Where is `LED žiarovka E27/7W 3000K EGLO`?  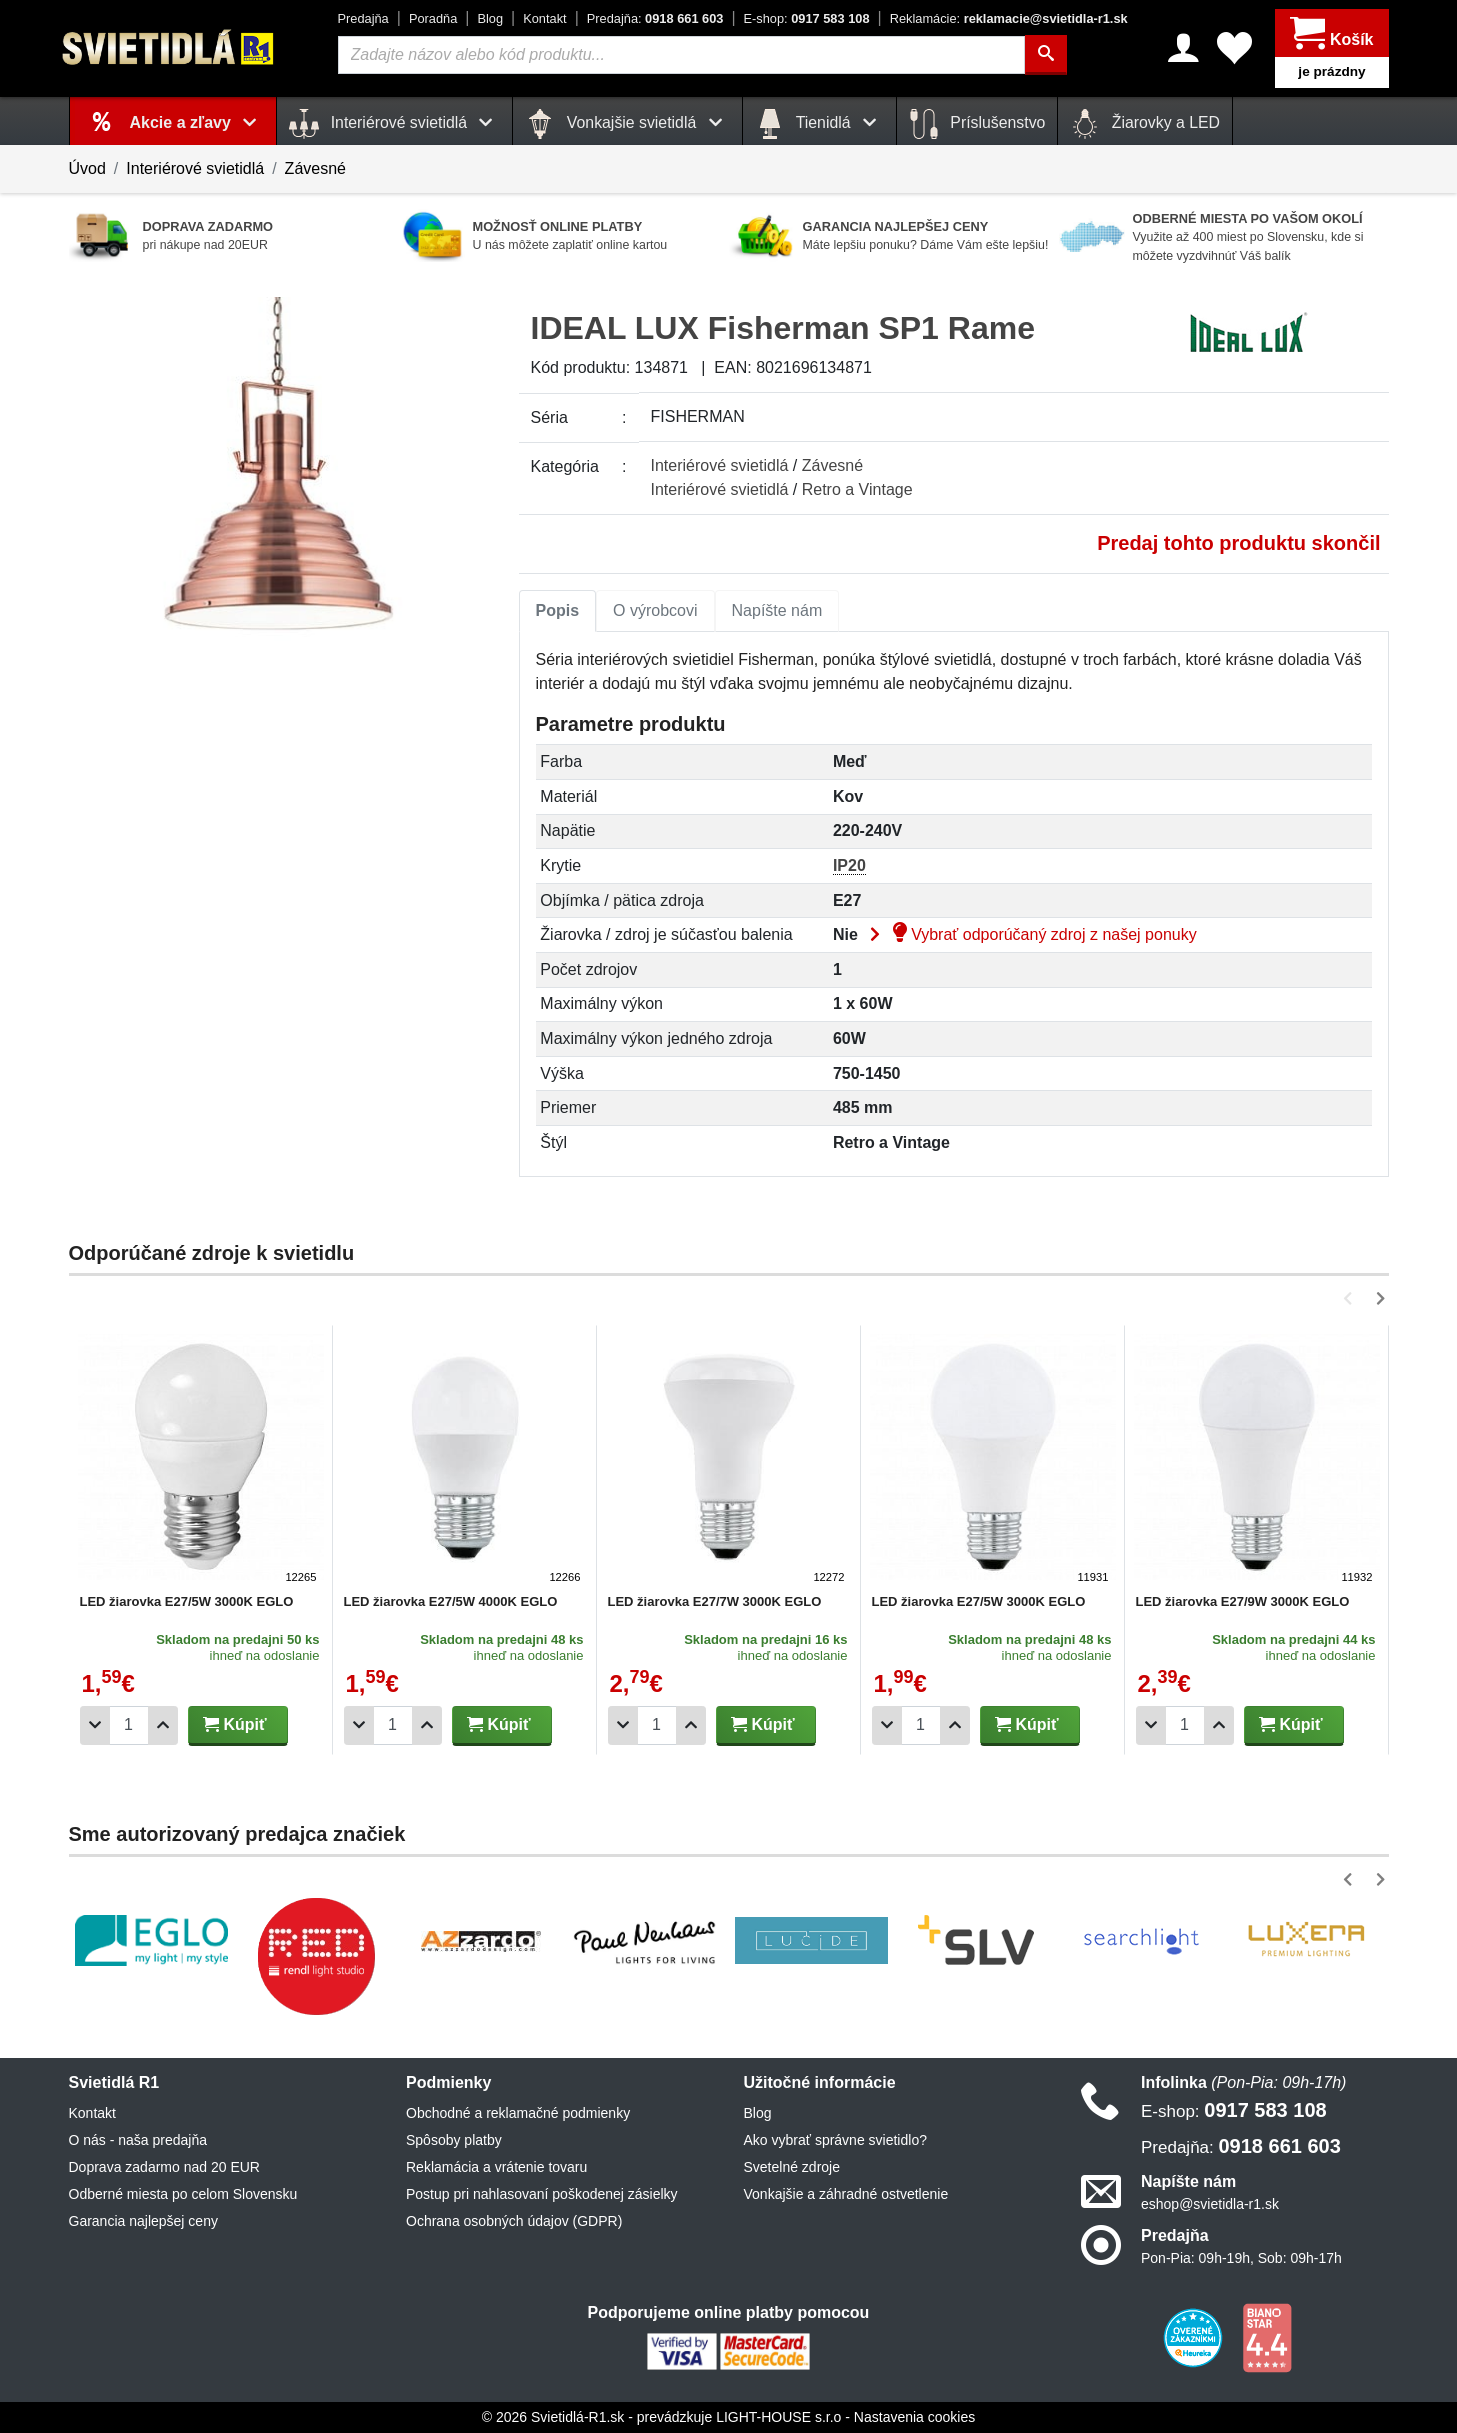
LED žiarovka E27/7W 3000K EGLO is located at coordinates (715, 1601).